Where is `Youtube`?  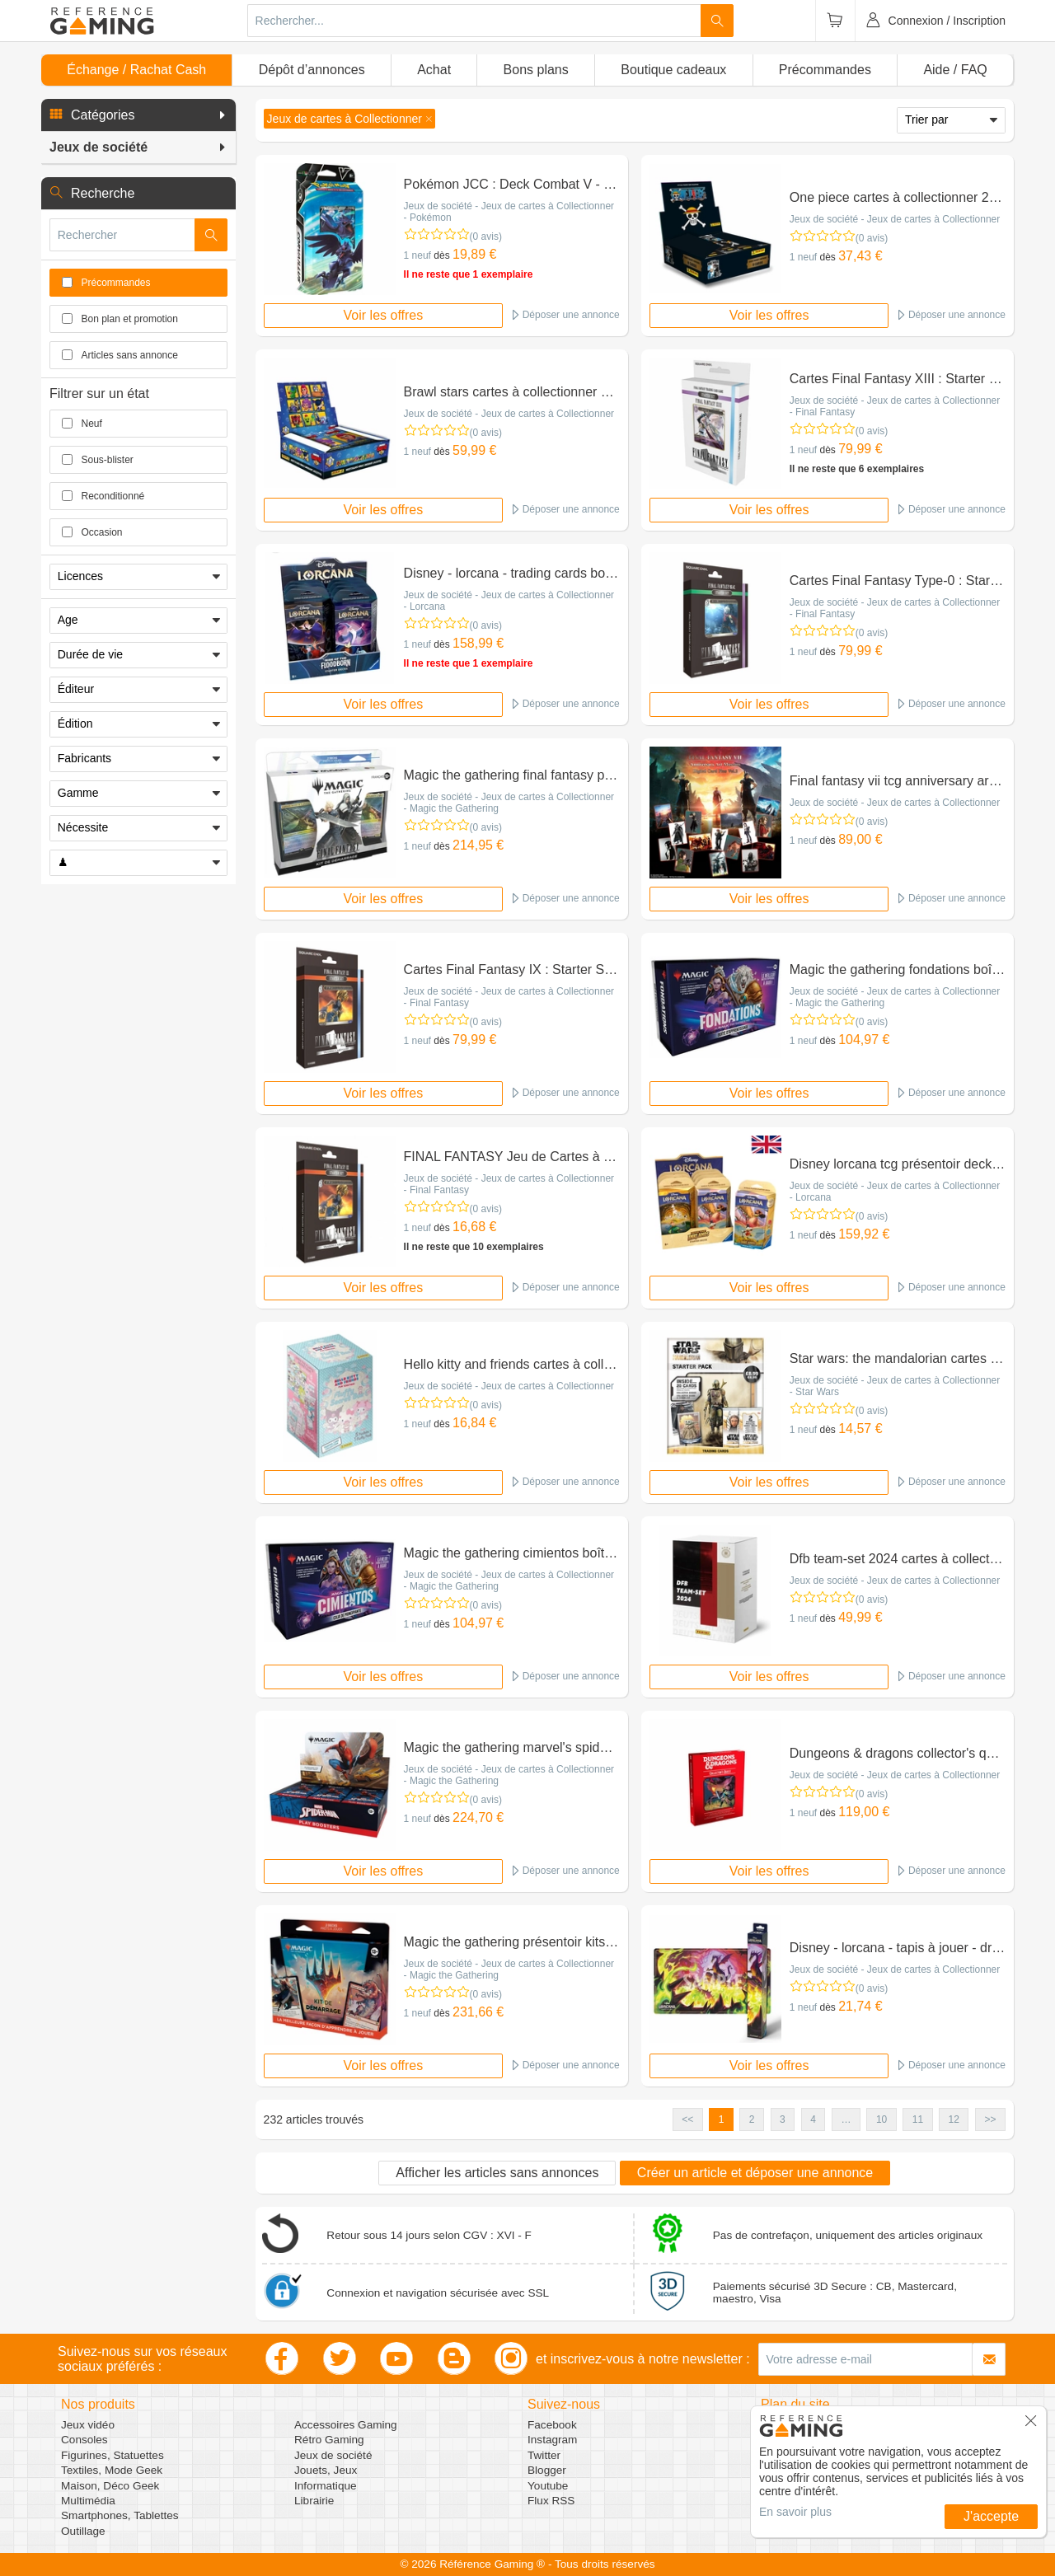 Youtube is located at coordinates (548, 2486).